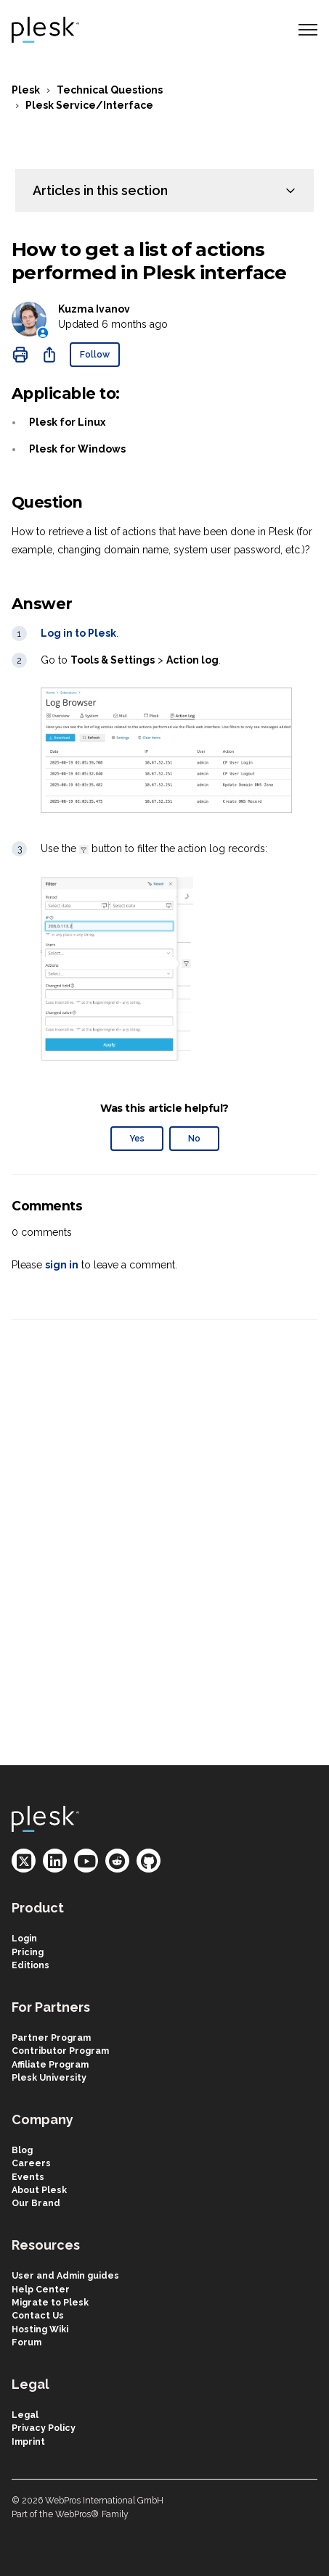  I want to click on No [This article was not helpful], so click(194, 1138).